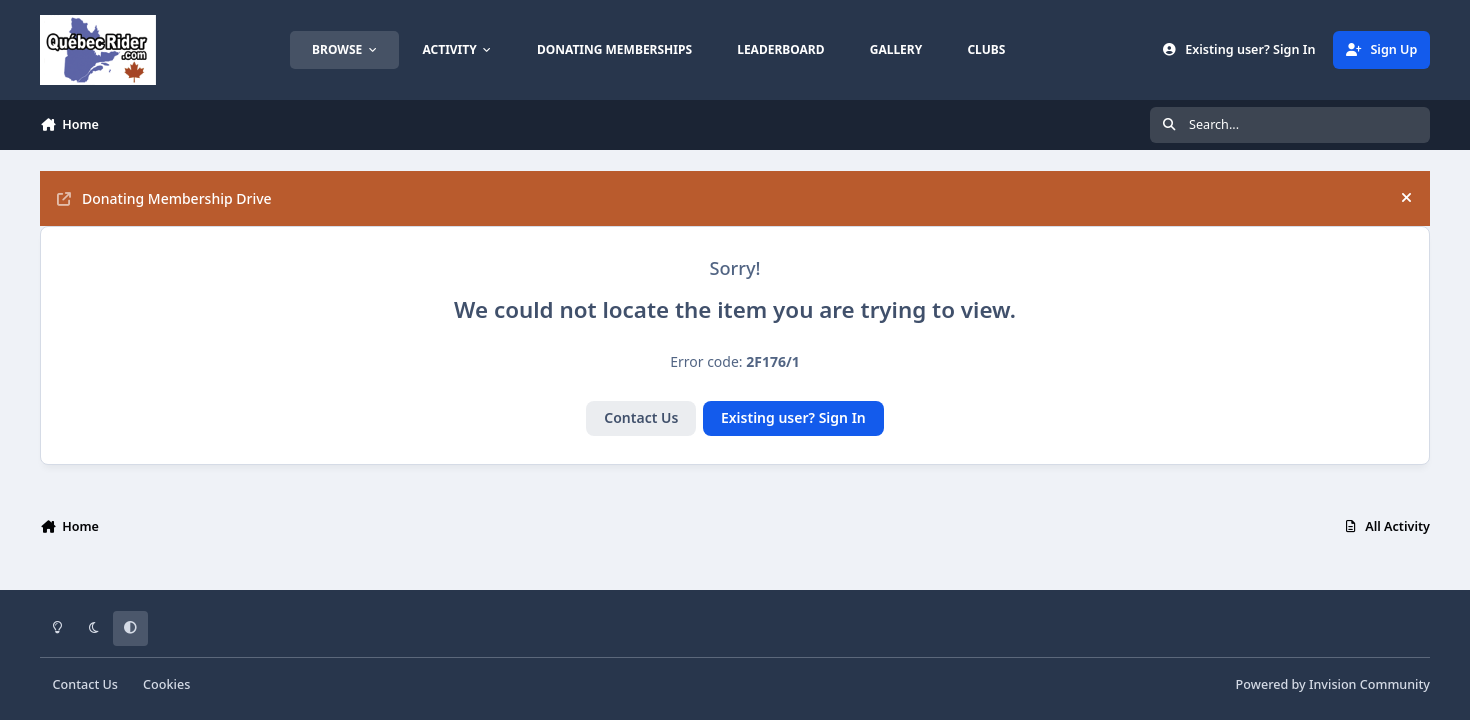 The image size is (1470, 720). I want to click on Contact Us, so click(641, 417).